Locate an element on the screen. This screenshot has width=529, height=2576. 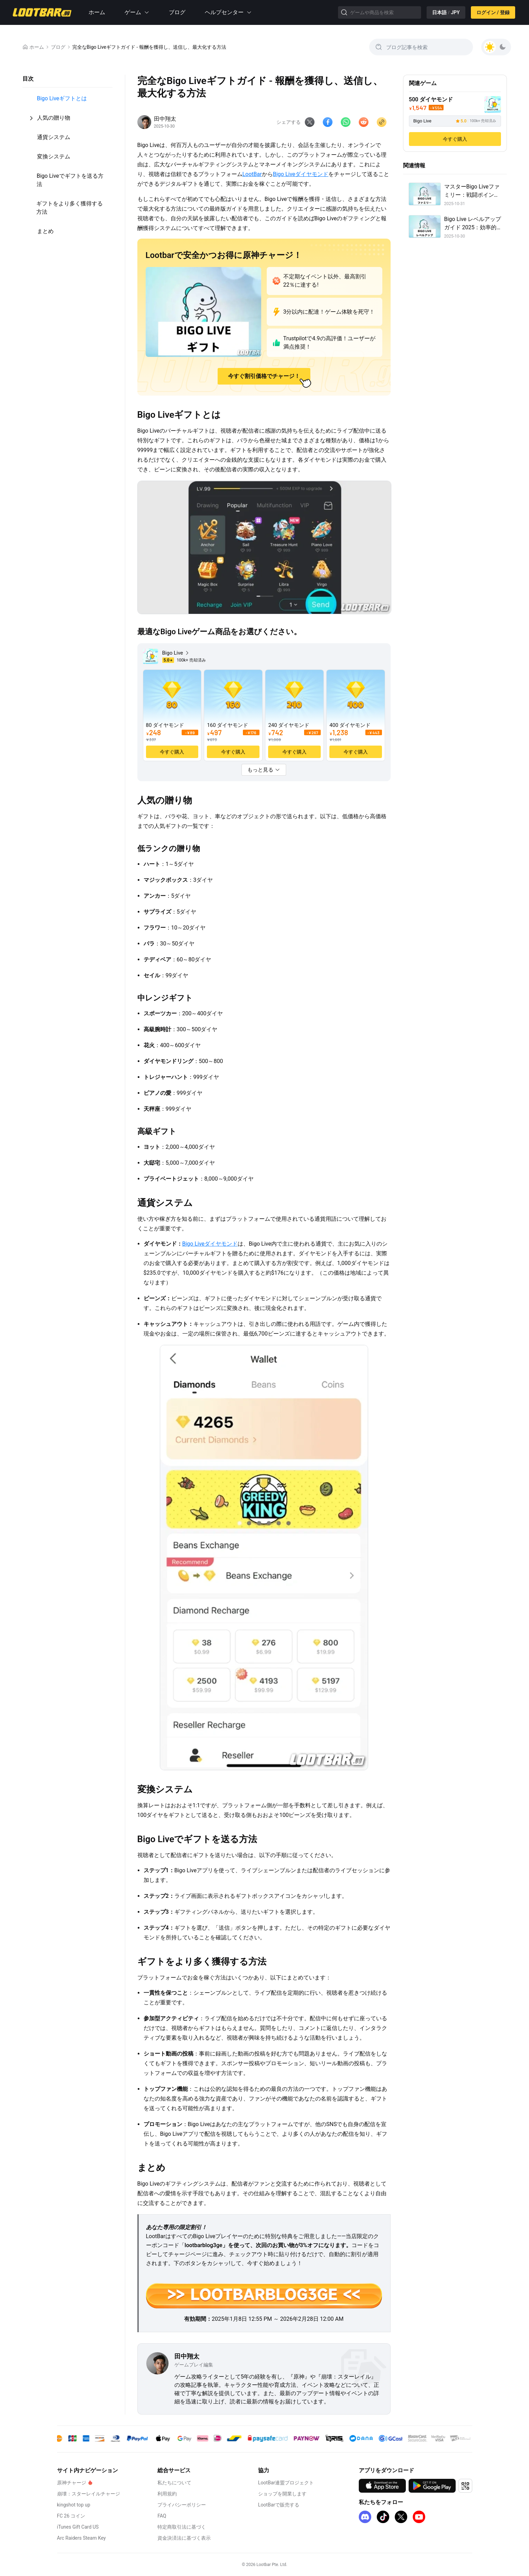
Bigo Liveダイヤモンド is located at coordinates (301, 174).